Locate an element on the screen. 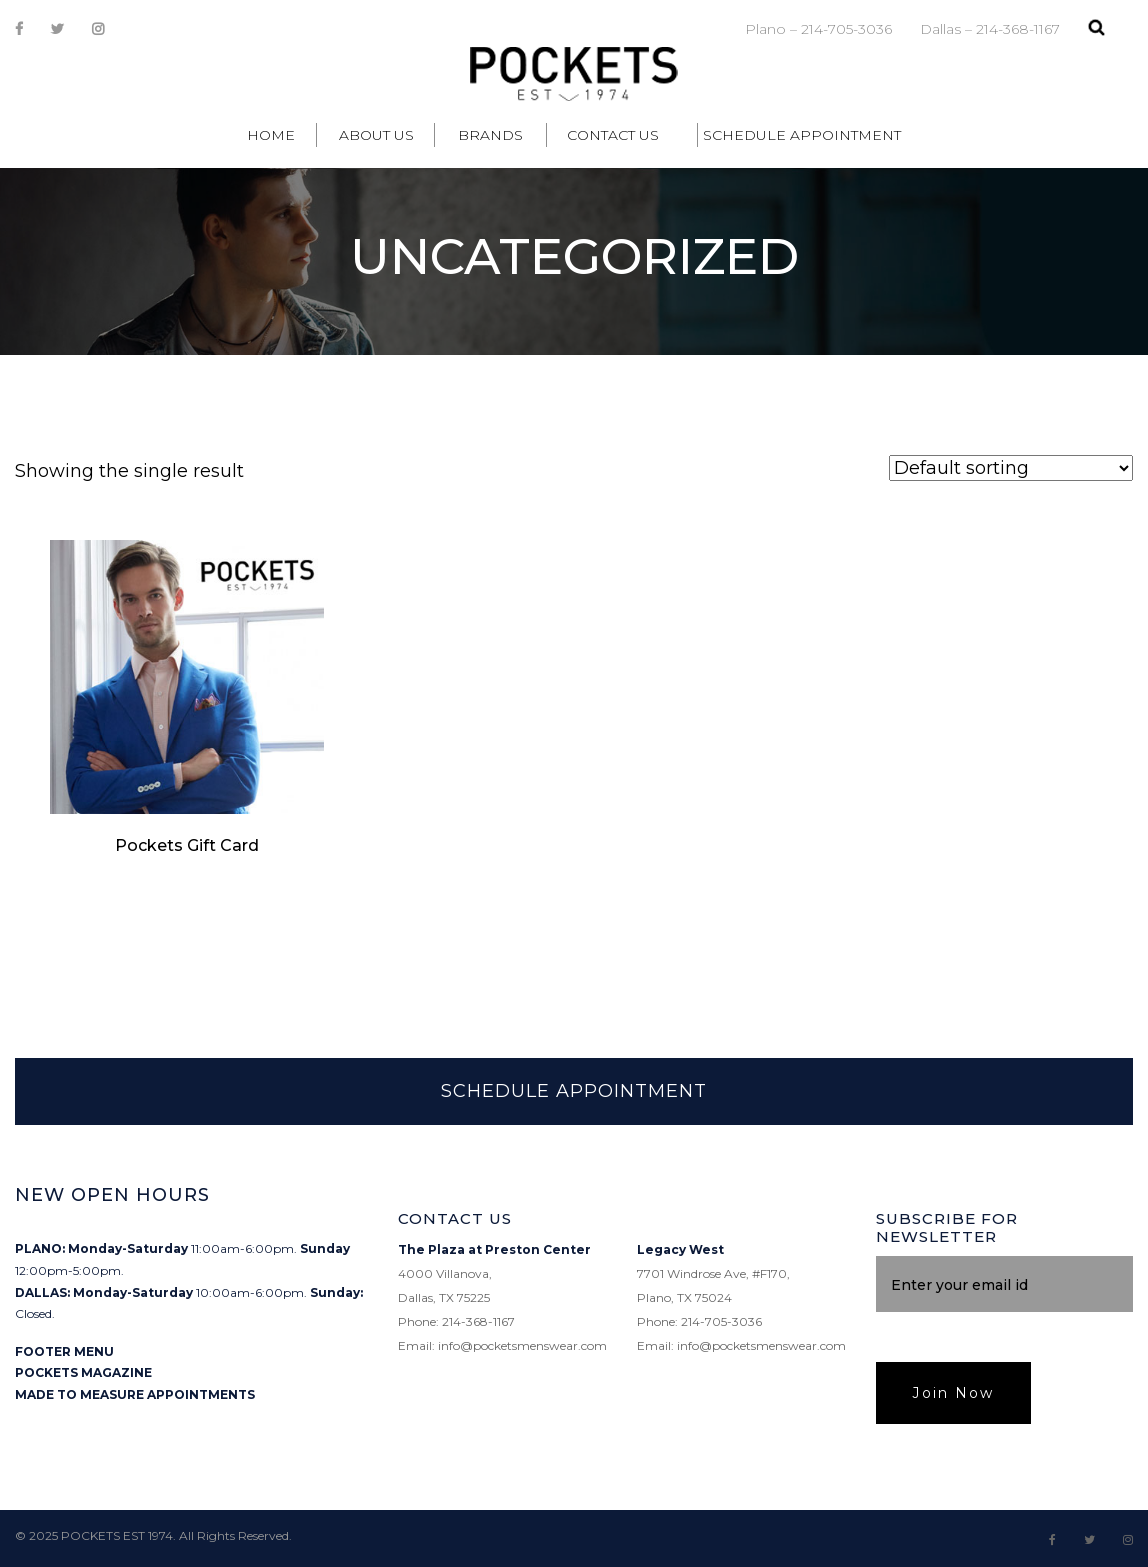 The width and height of the screenshot is (1148, 1567). Plano – 214-705-3036 is located at coordinates (818, 29).